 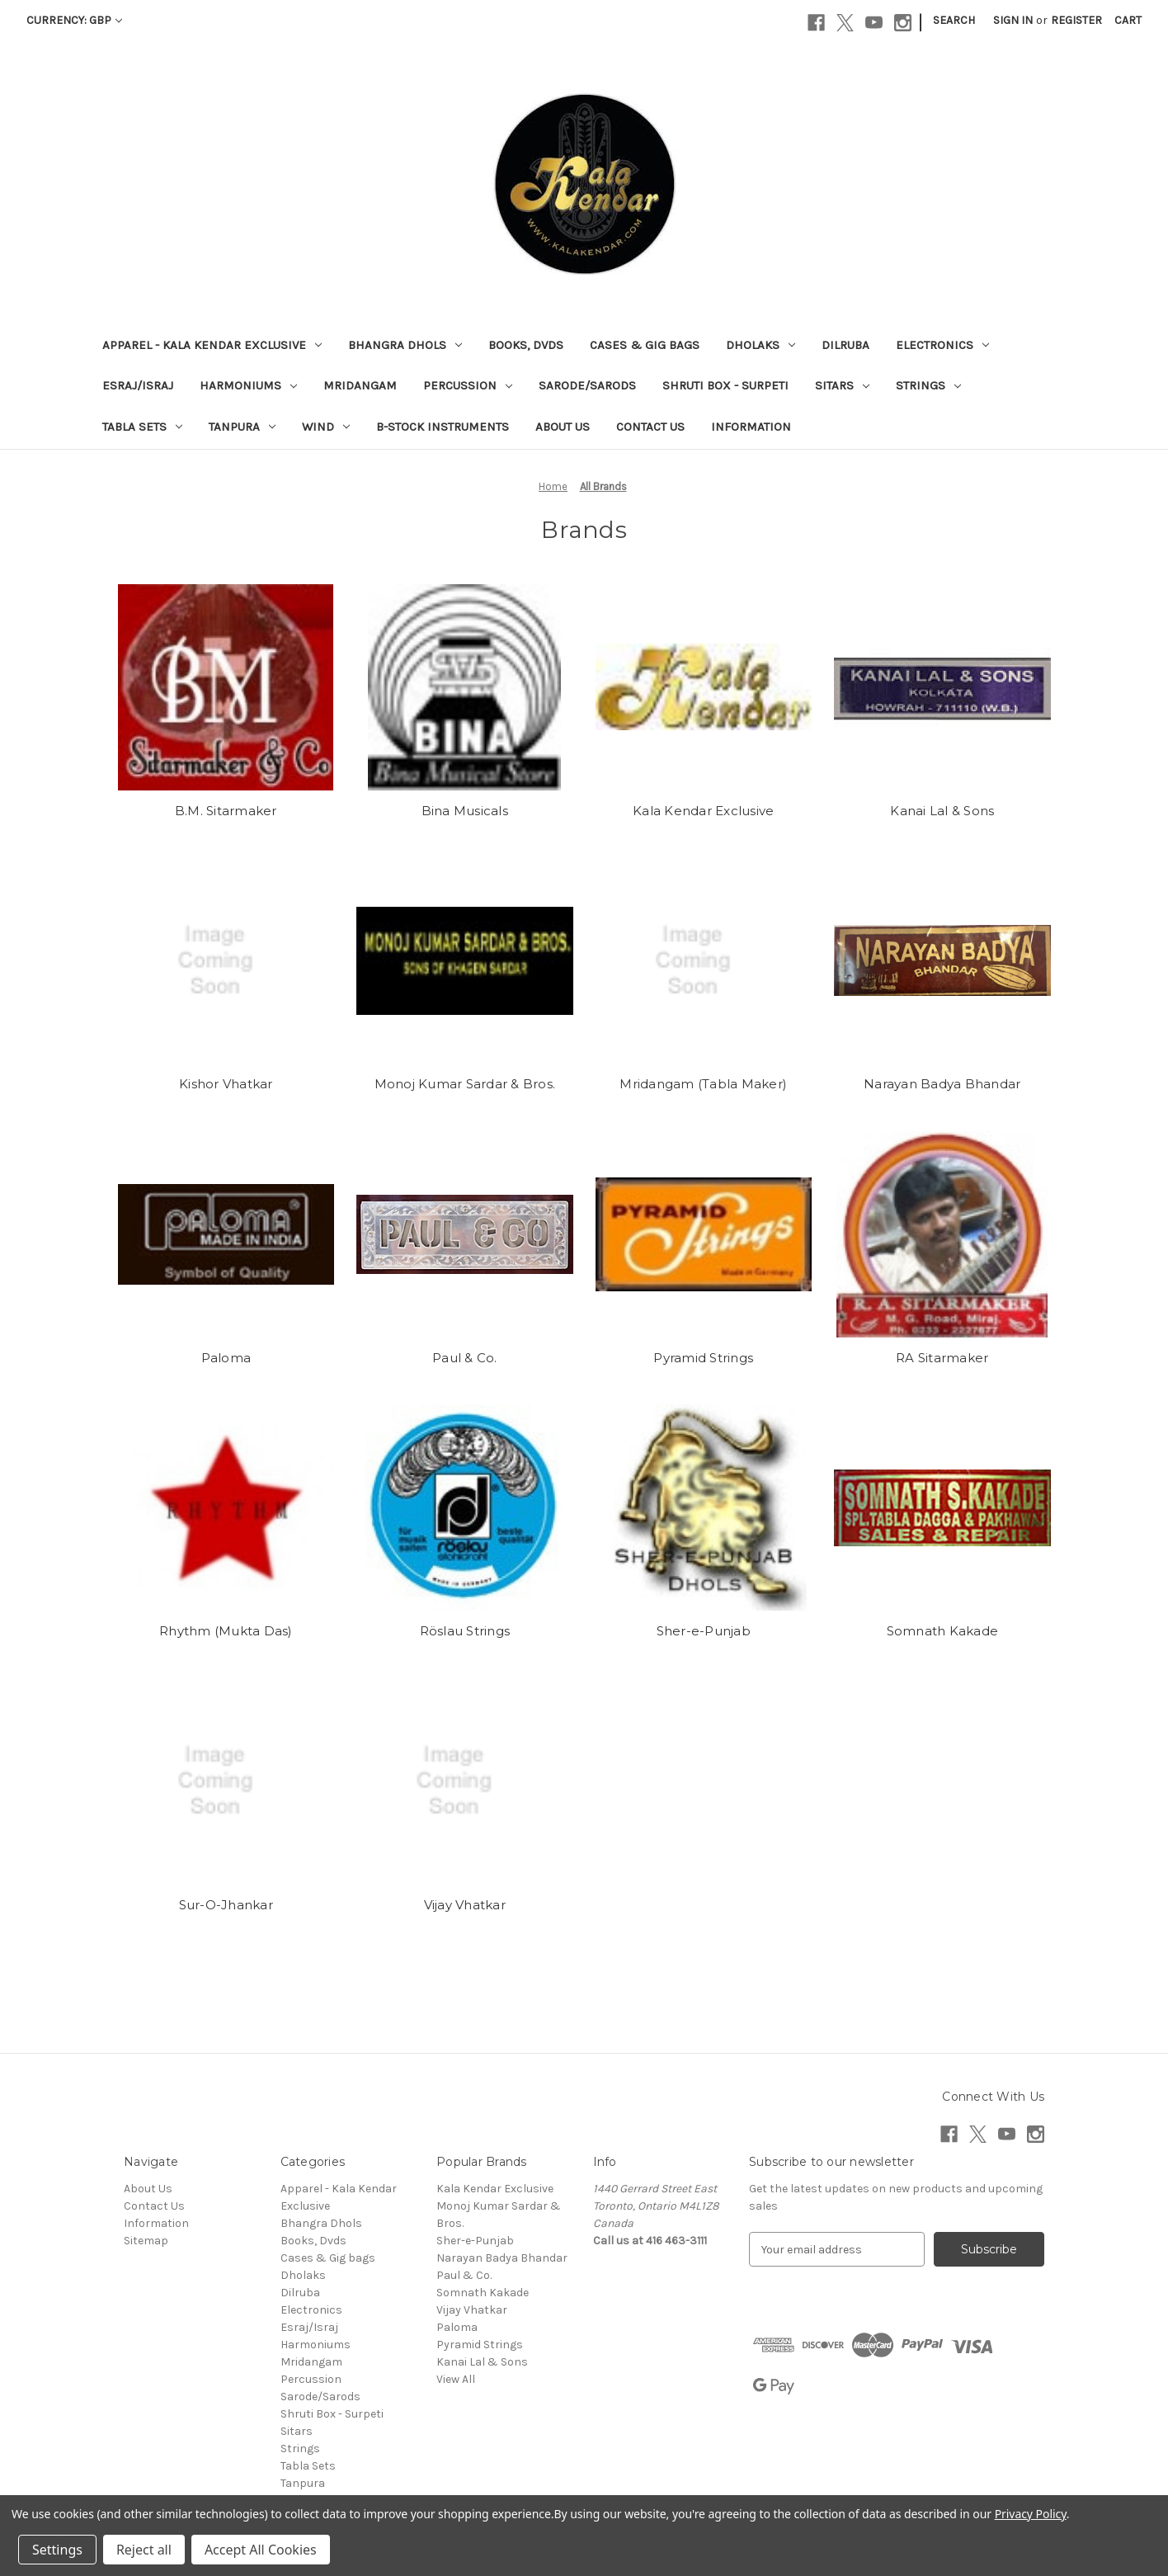 I want to click on Strings, so click(x=928, y=385).